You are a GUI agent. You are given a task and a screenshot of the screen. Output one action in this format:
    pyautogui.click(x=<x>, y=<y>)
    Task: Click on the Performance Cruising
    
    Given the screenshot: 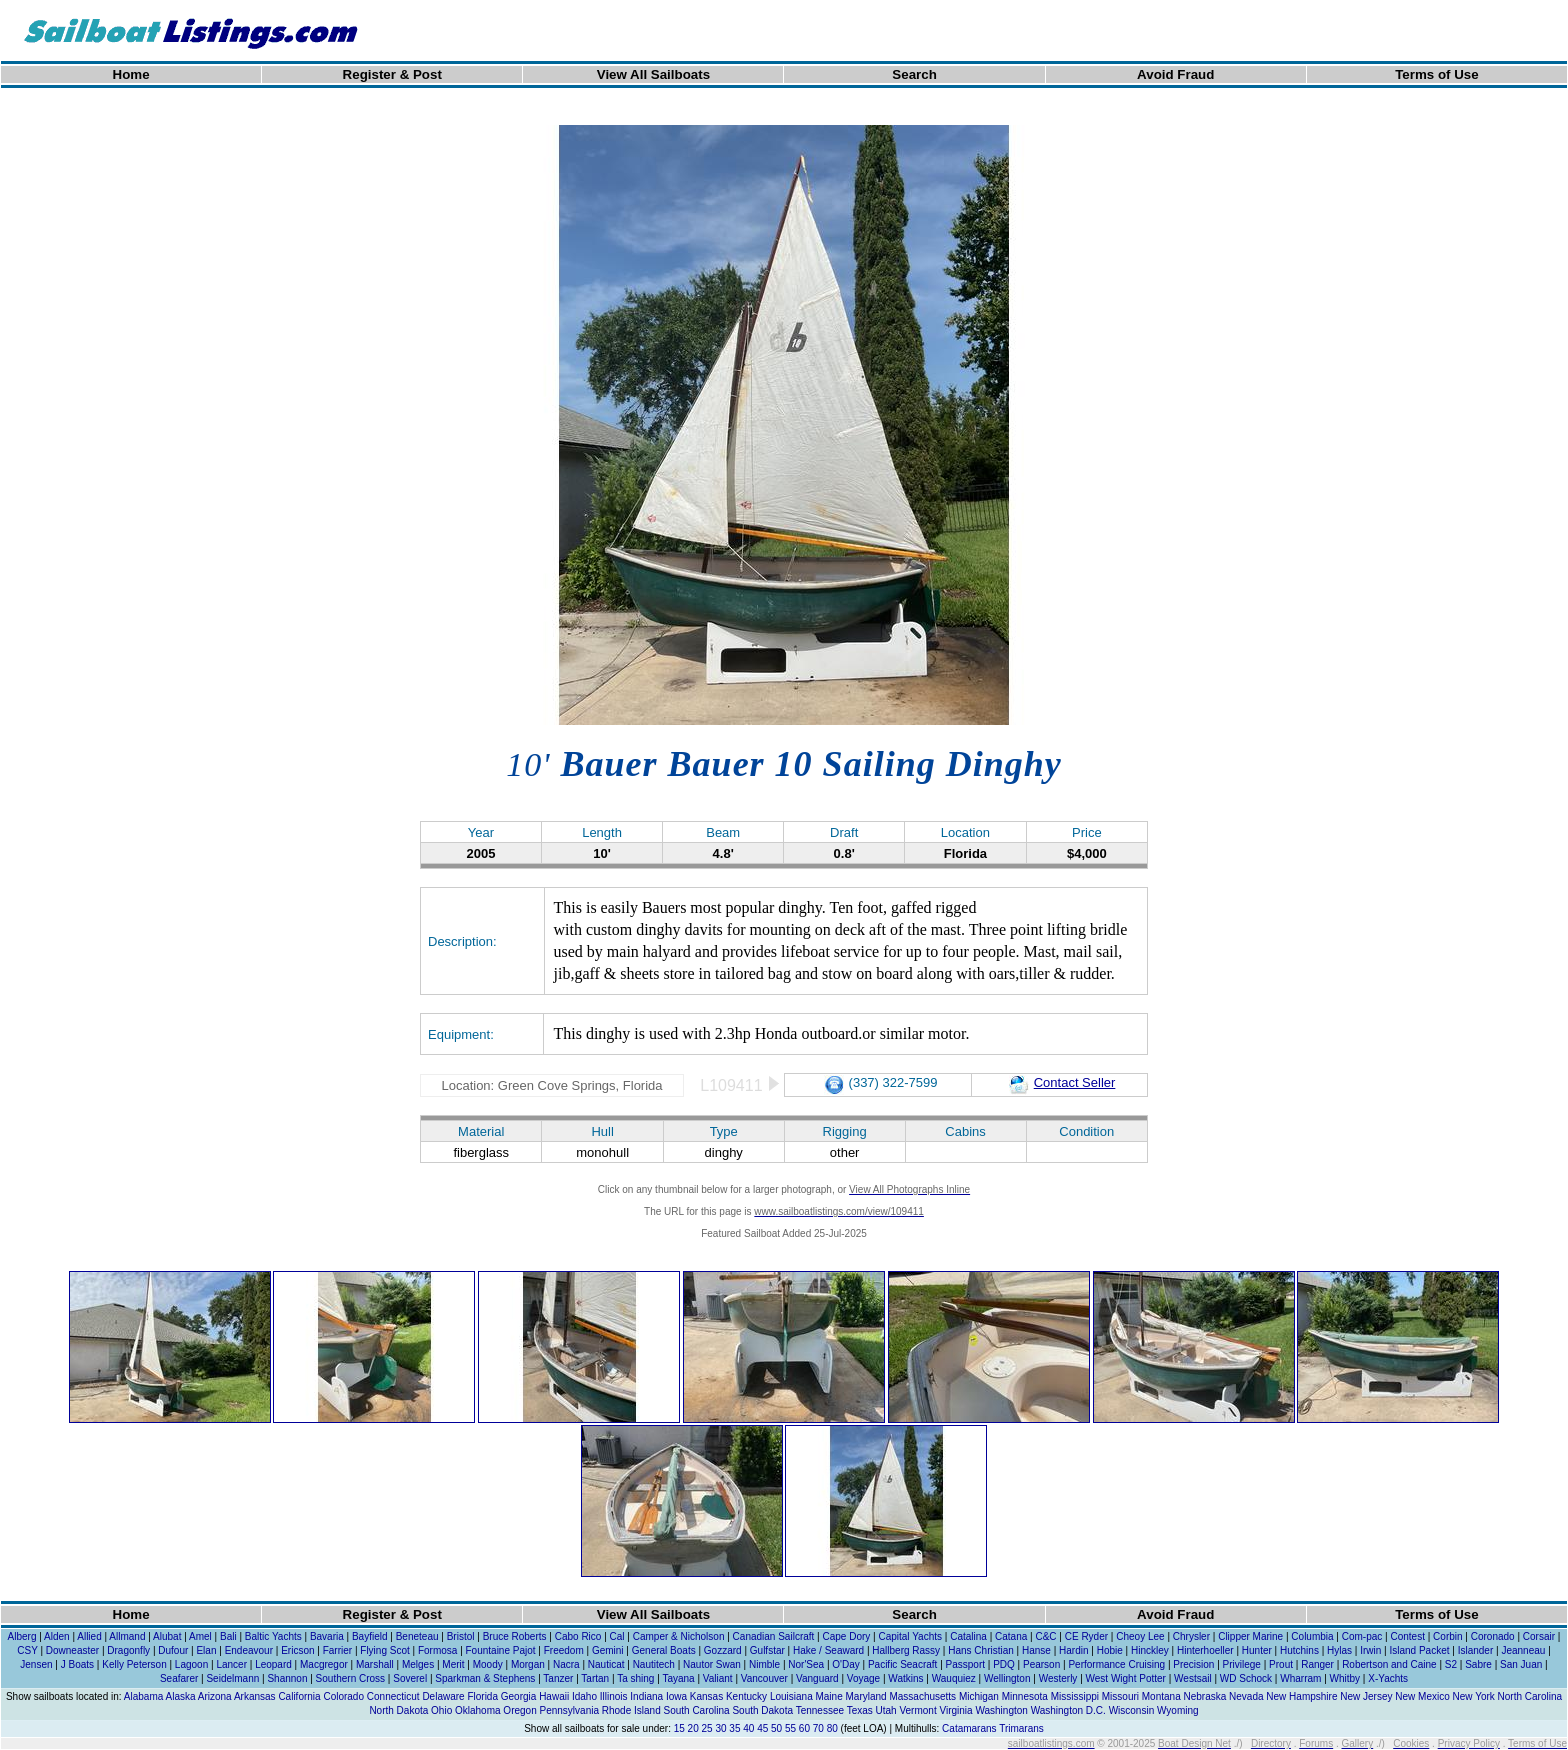 What is the action you would take?
    pyautogui.click(x=1116, y=1664)
    